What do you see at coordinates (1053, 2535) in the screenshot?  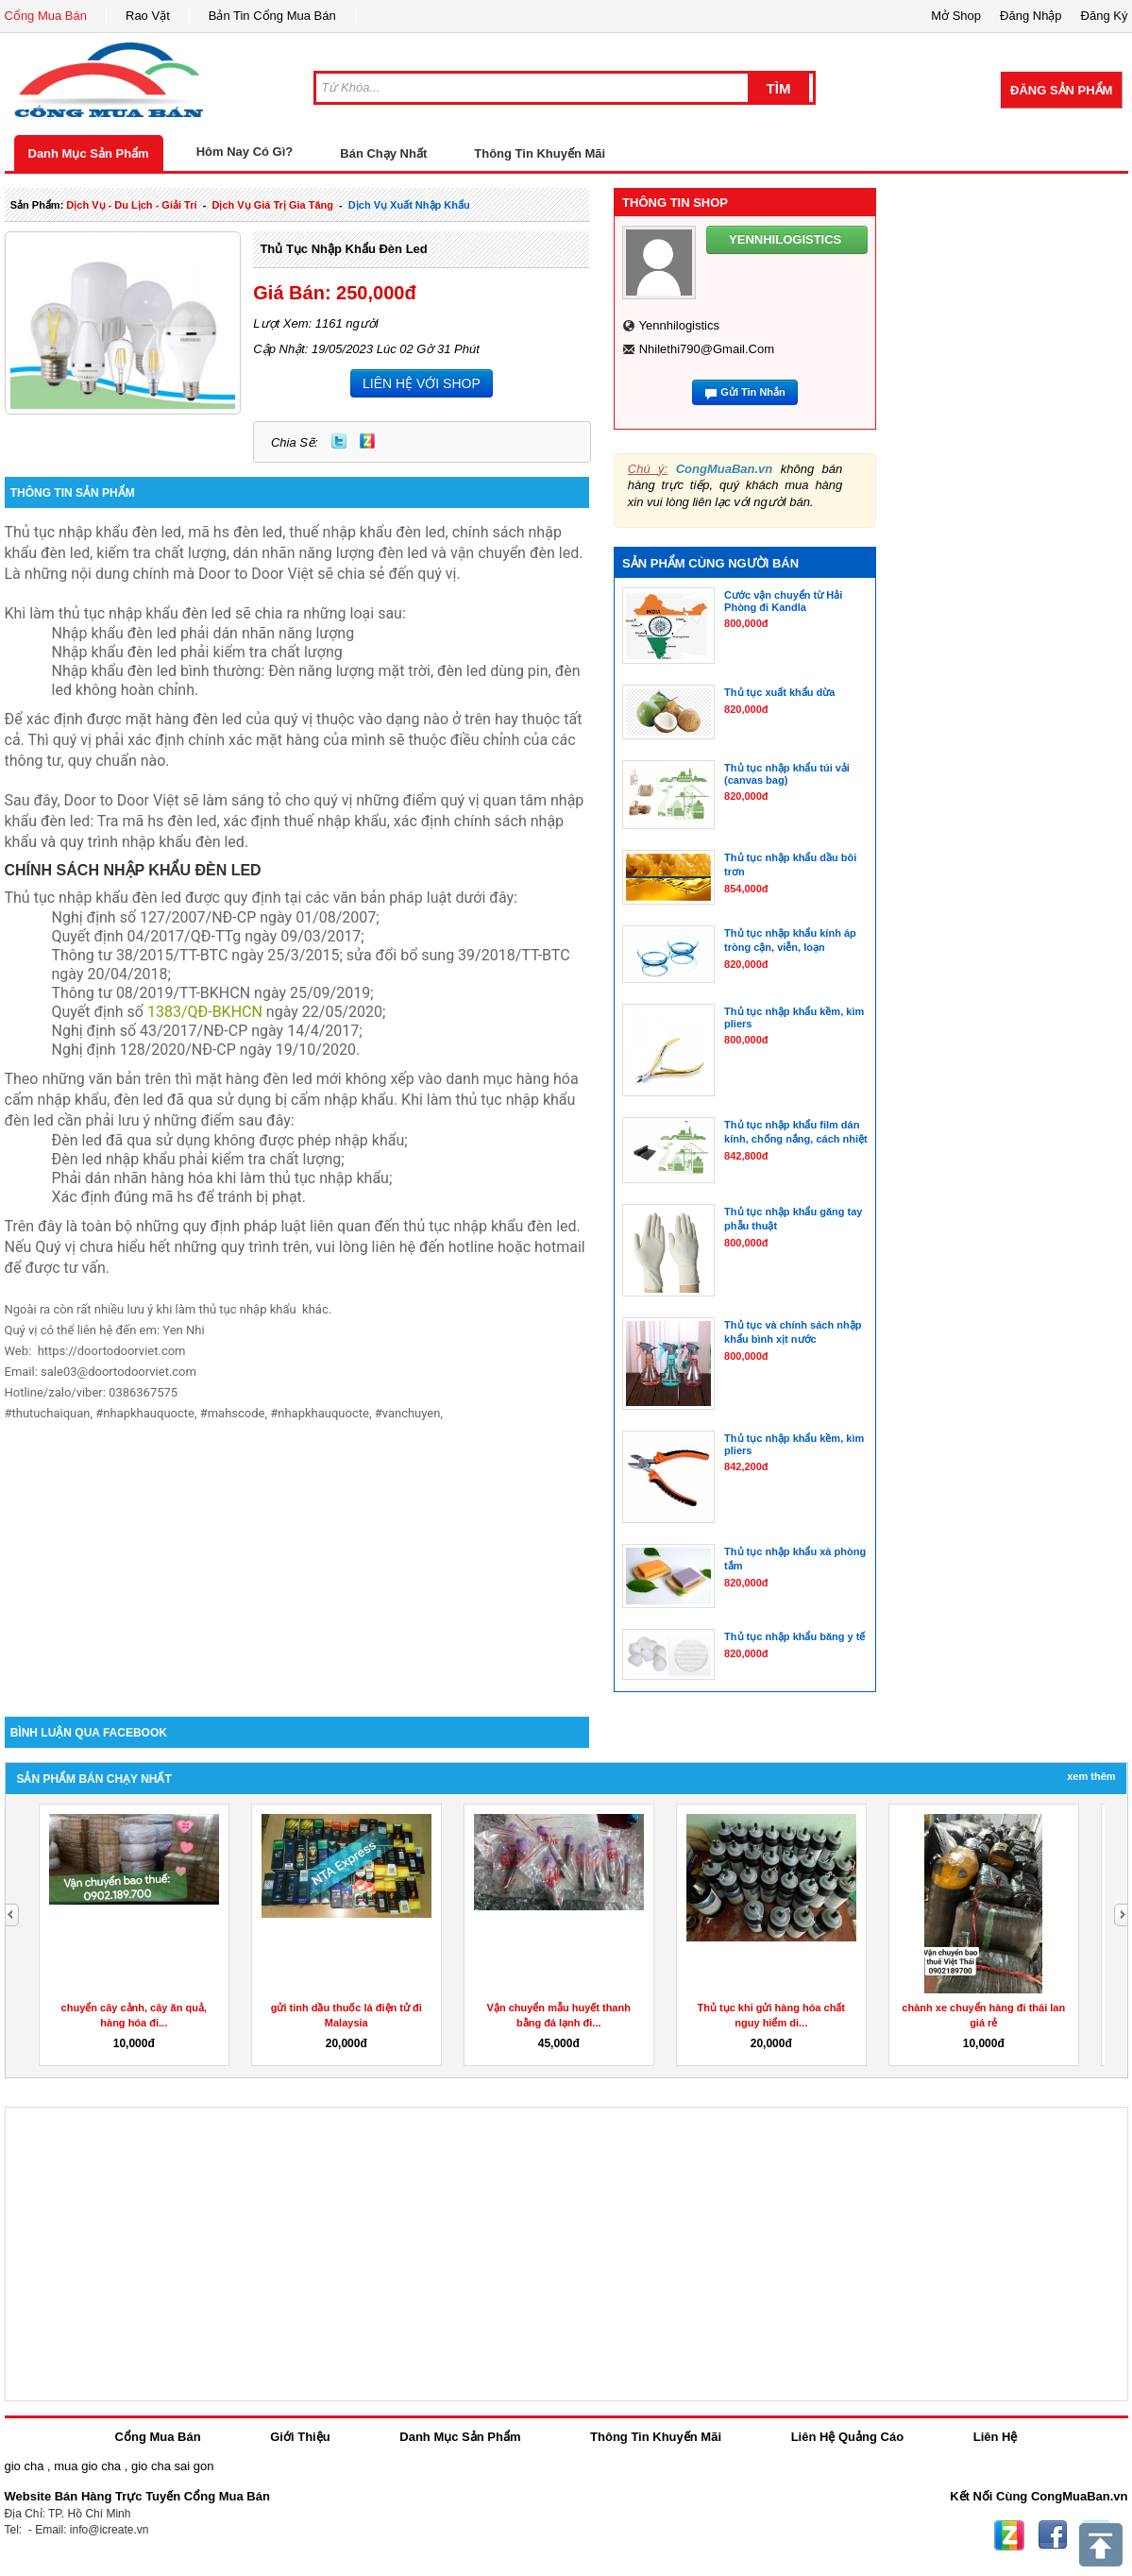 I see `Facebook` at bounding box center [1053, 2535].